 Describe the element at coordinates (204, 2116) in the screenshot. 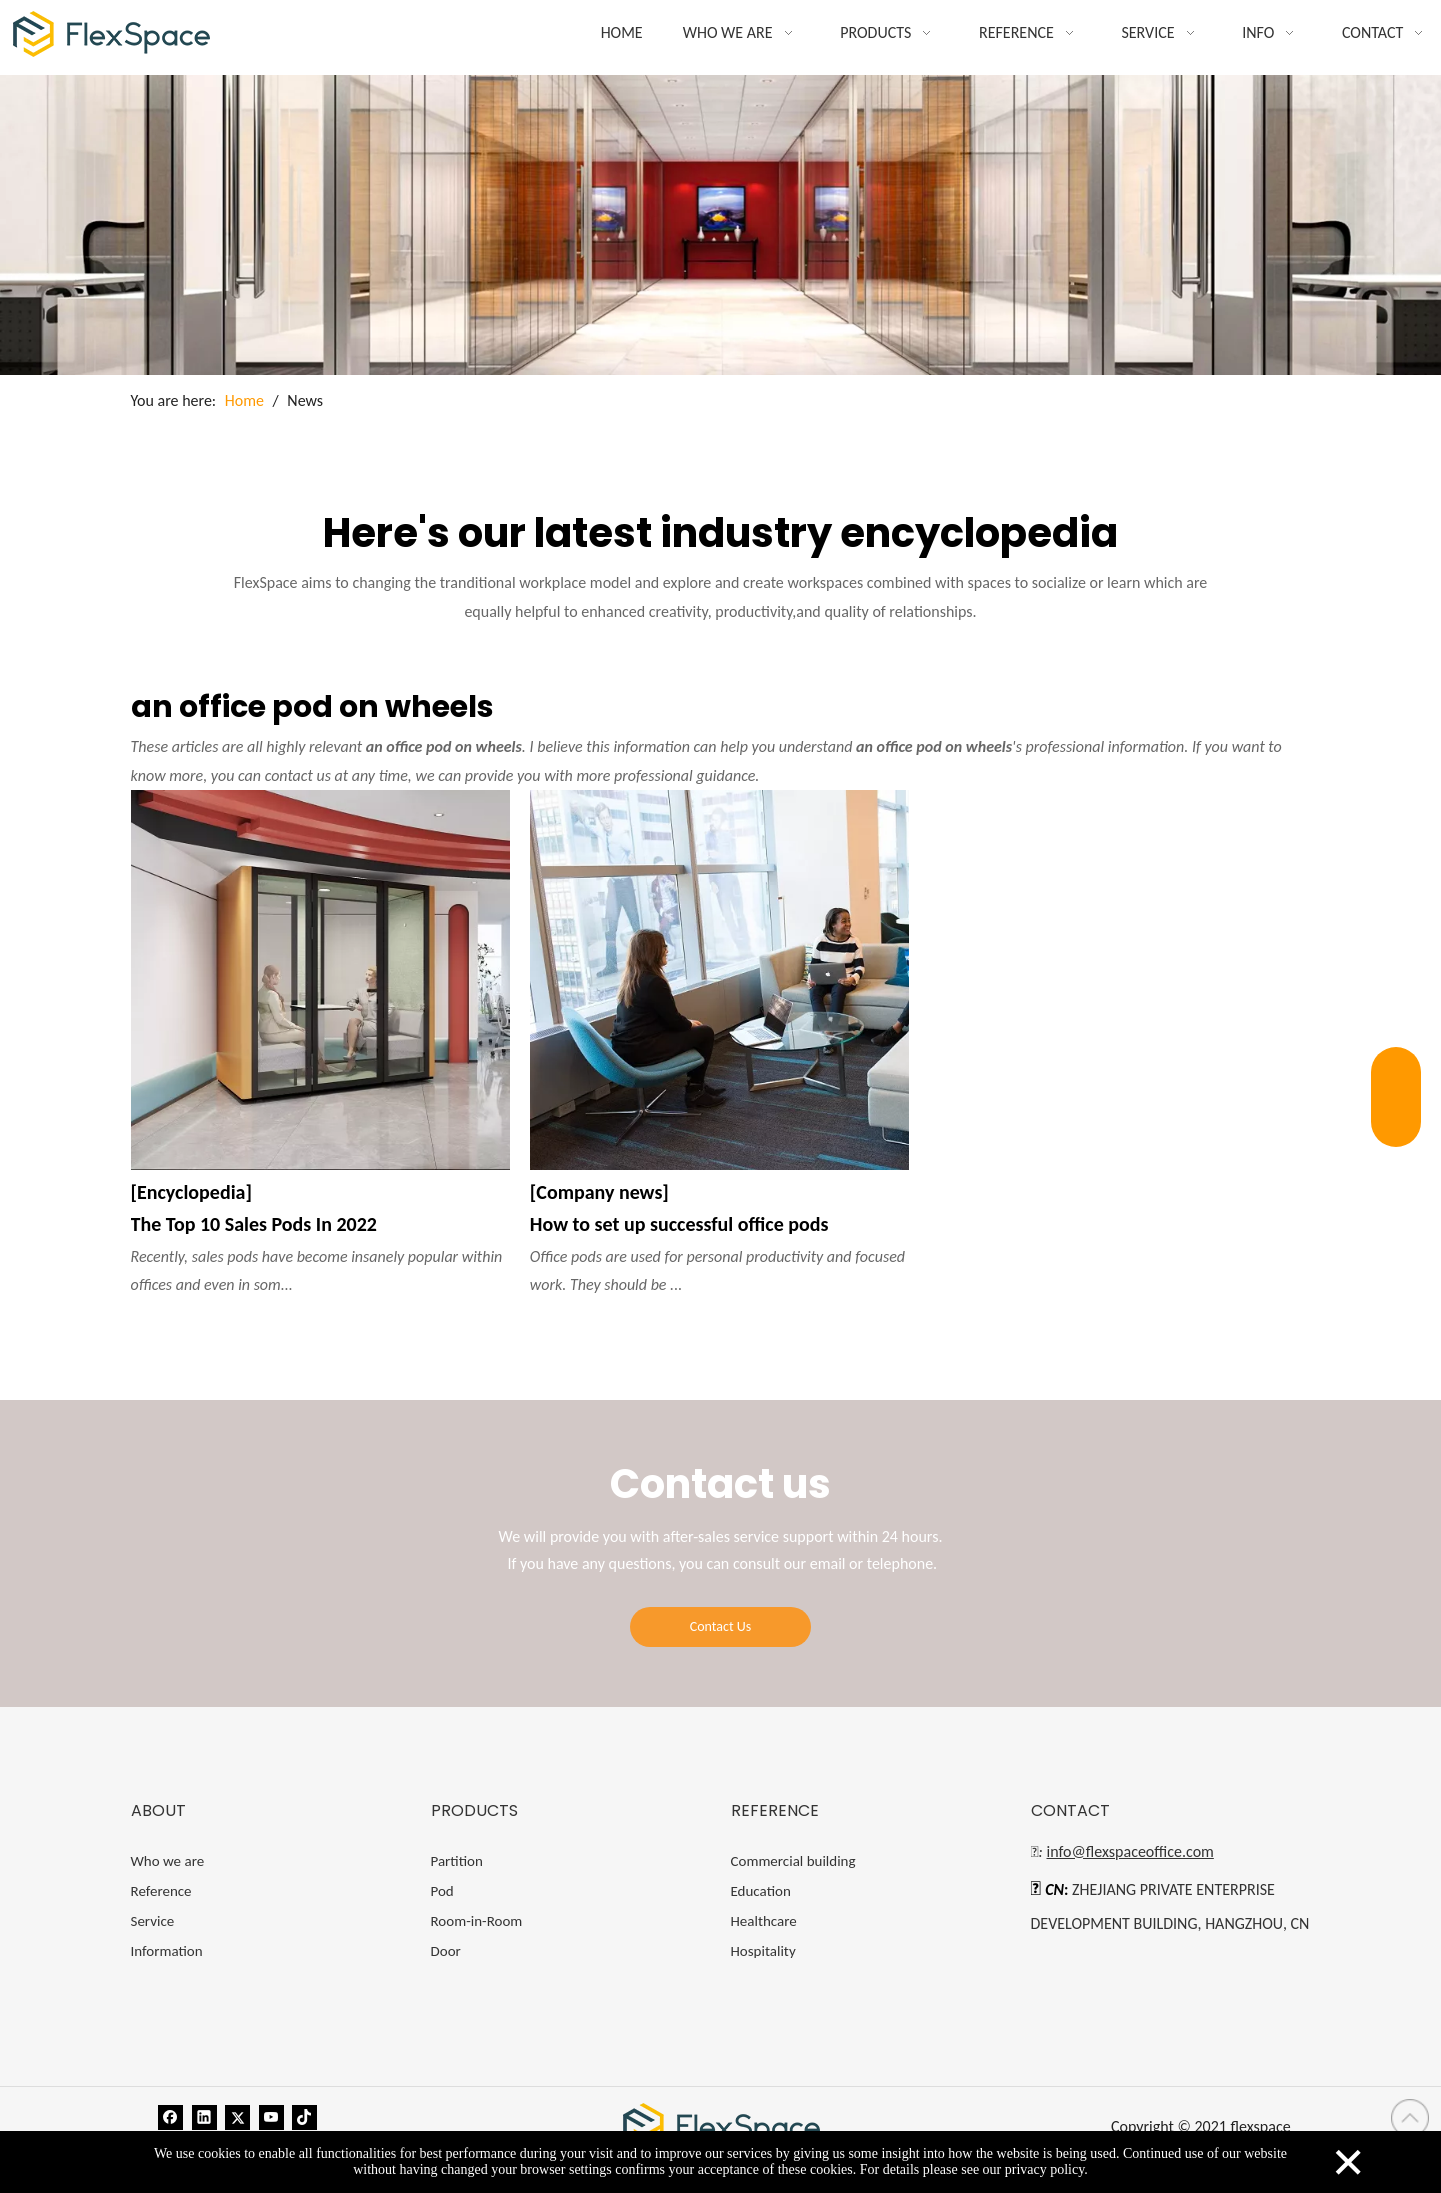

I see `[Linkedin]` at that location.